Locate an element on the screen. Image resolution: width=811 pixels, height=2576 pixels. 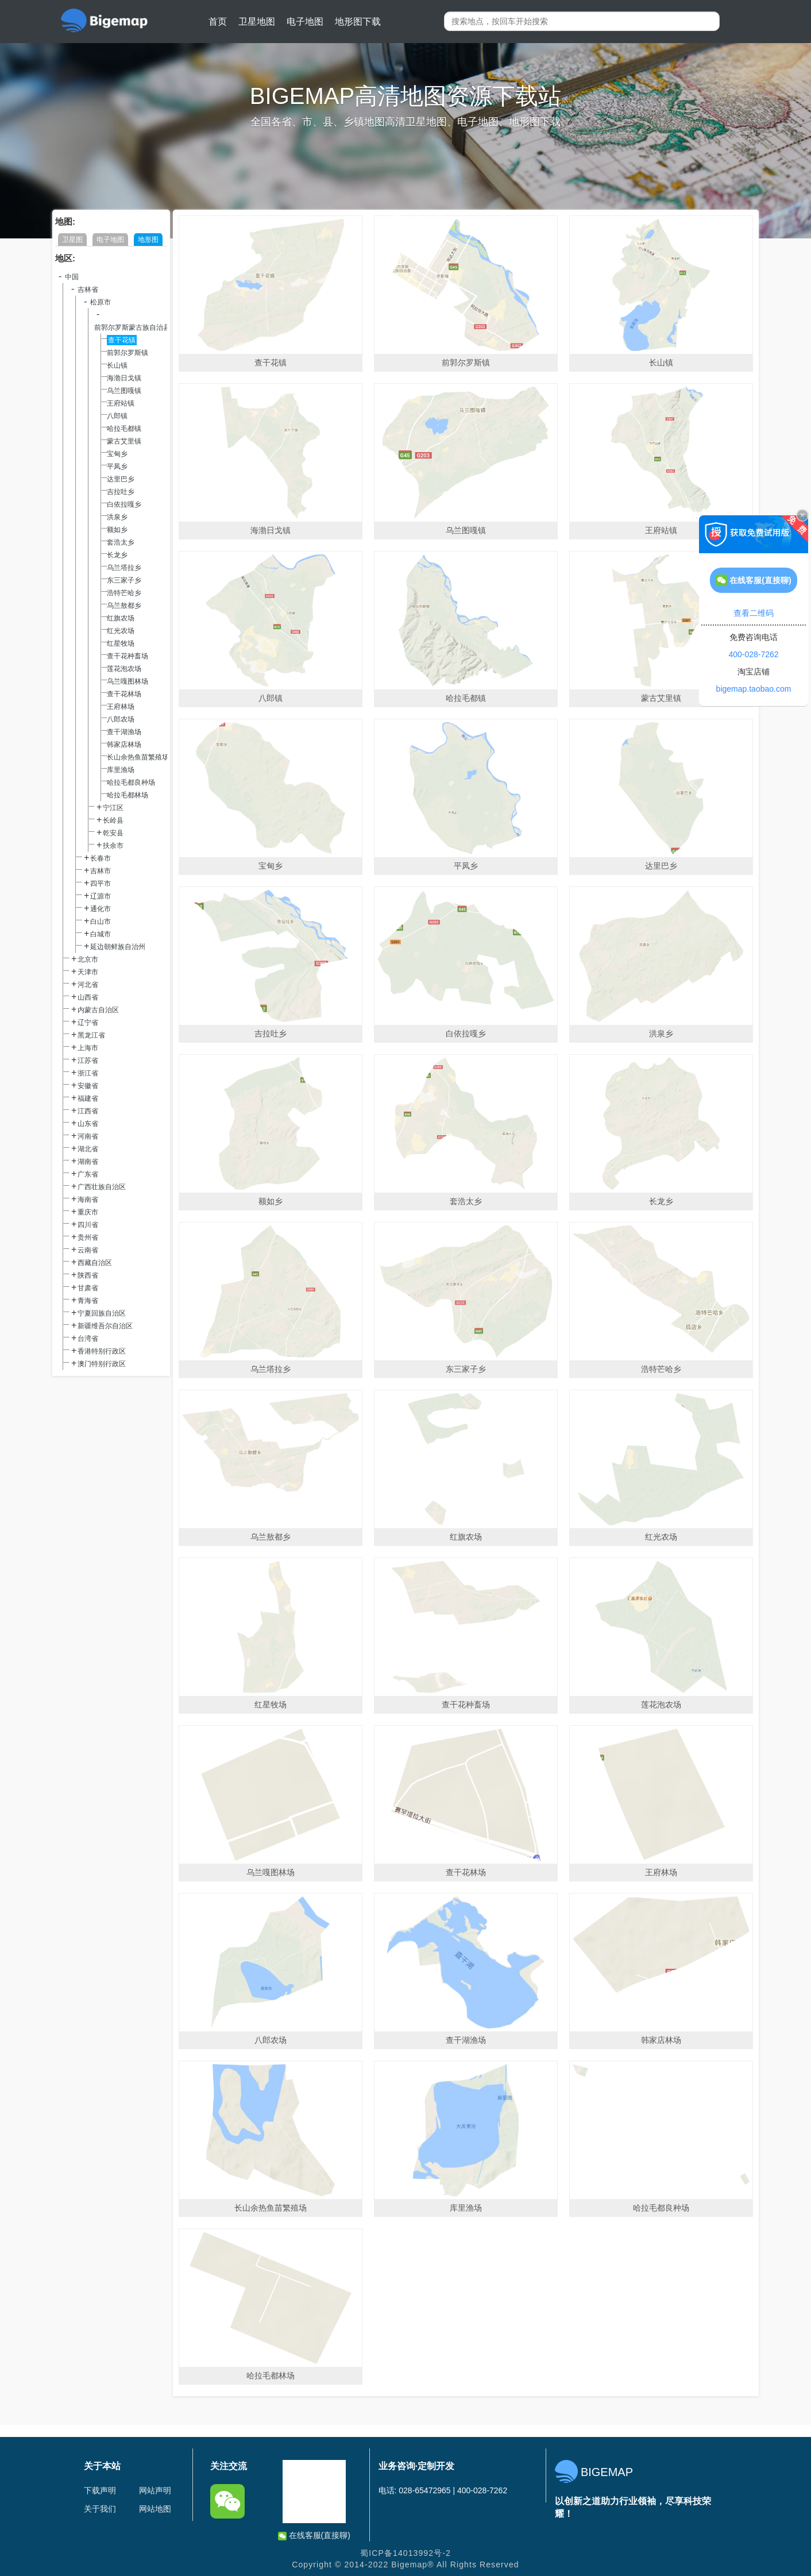
白城市 is located at coordinates (100, 934).